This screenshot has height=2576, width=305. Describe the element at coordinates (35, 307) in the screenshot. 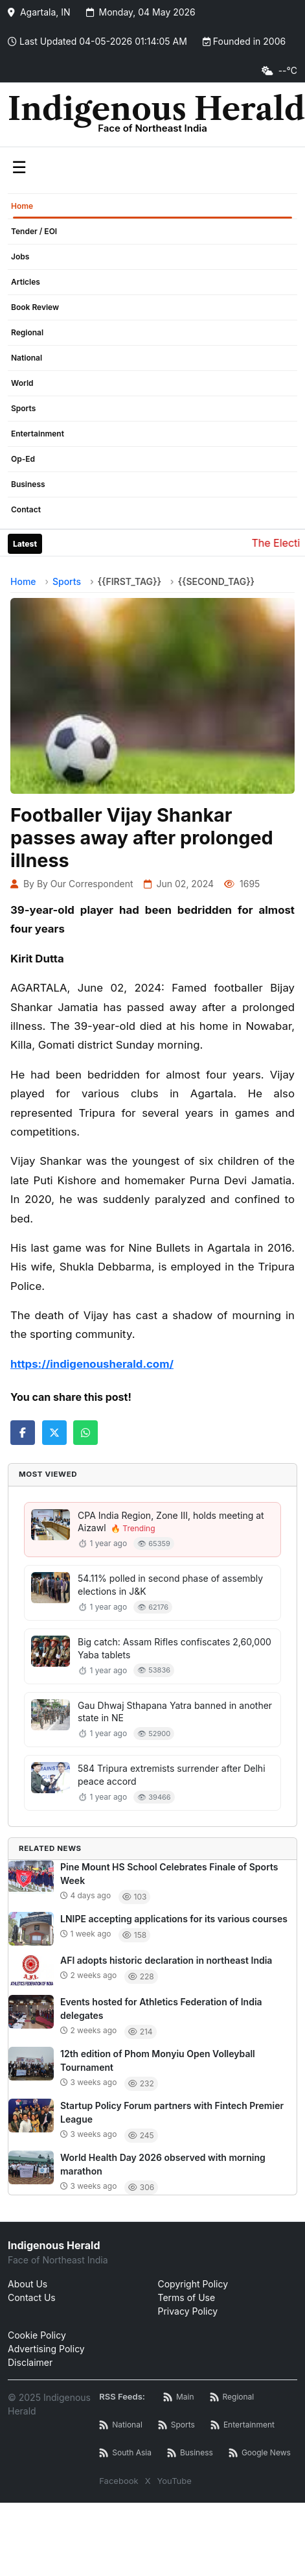

I see `Book Review` at that location.